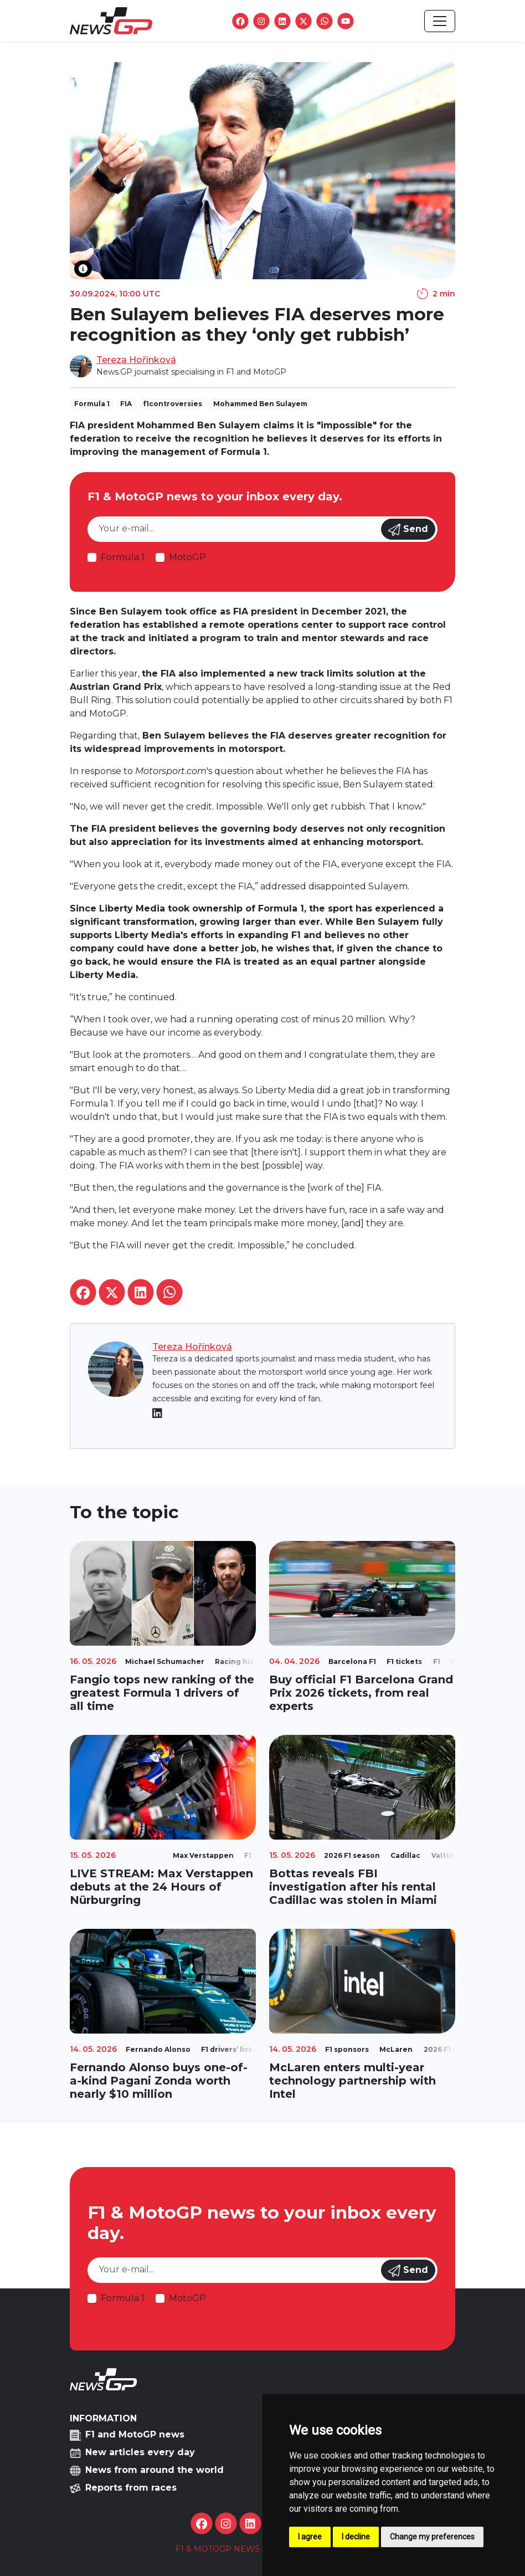 This screenshot has height=2576, width=525. Describe the element at coordinates (123, 557) in the screenshot. I see `Formula 1` at that location.